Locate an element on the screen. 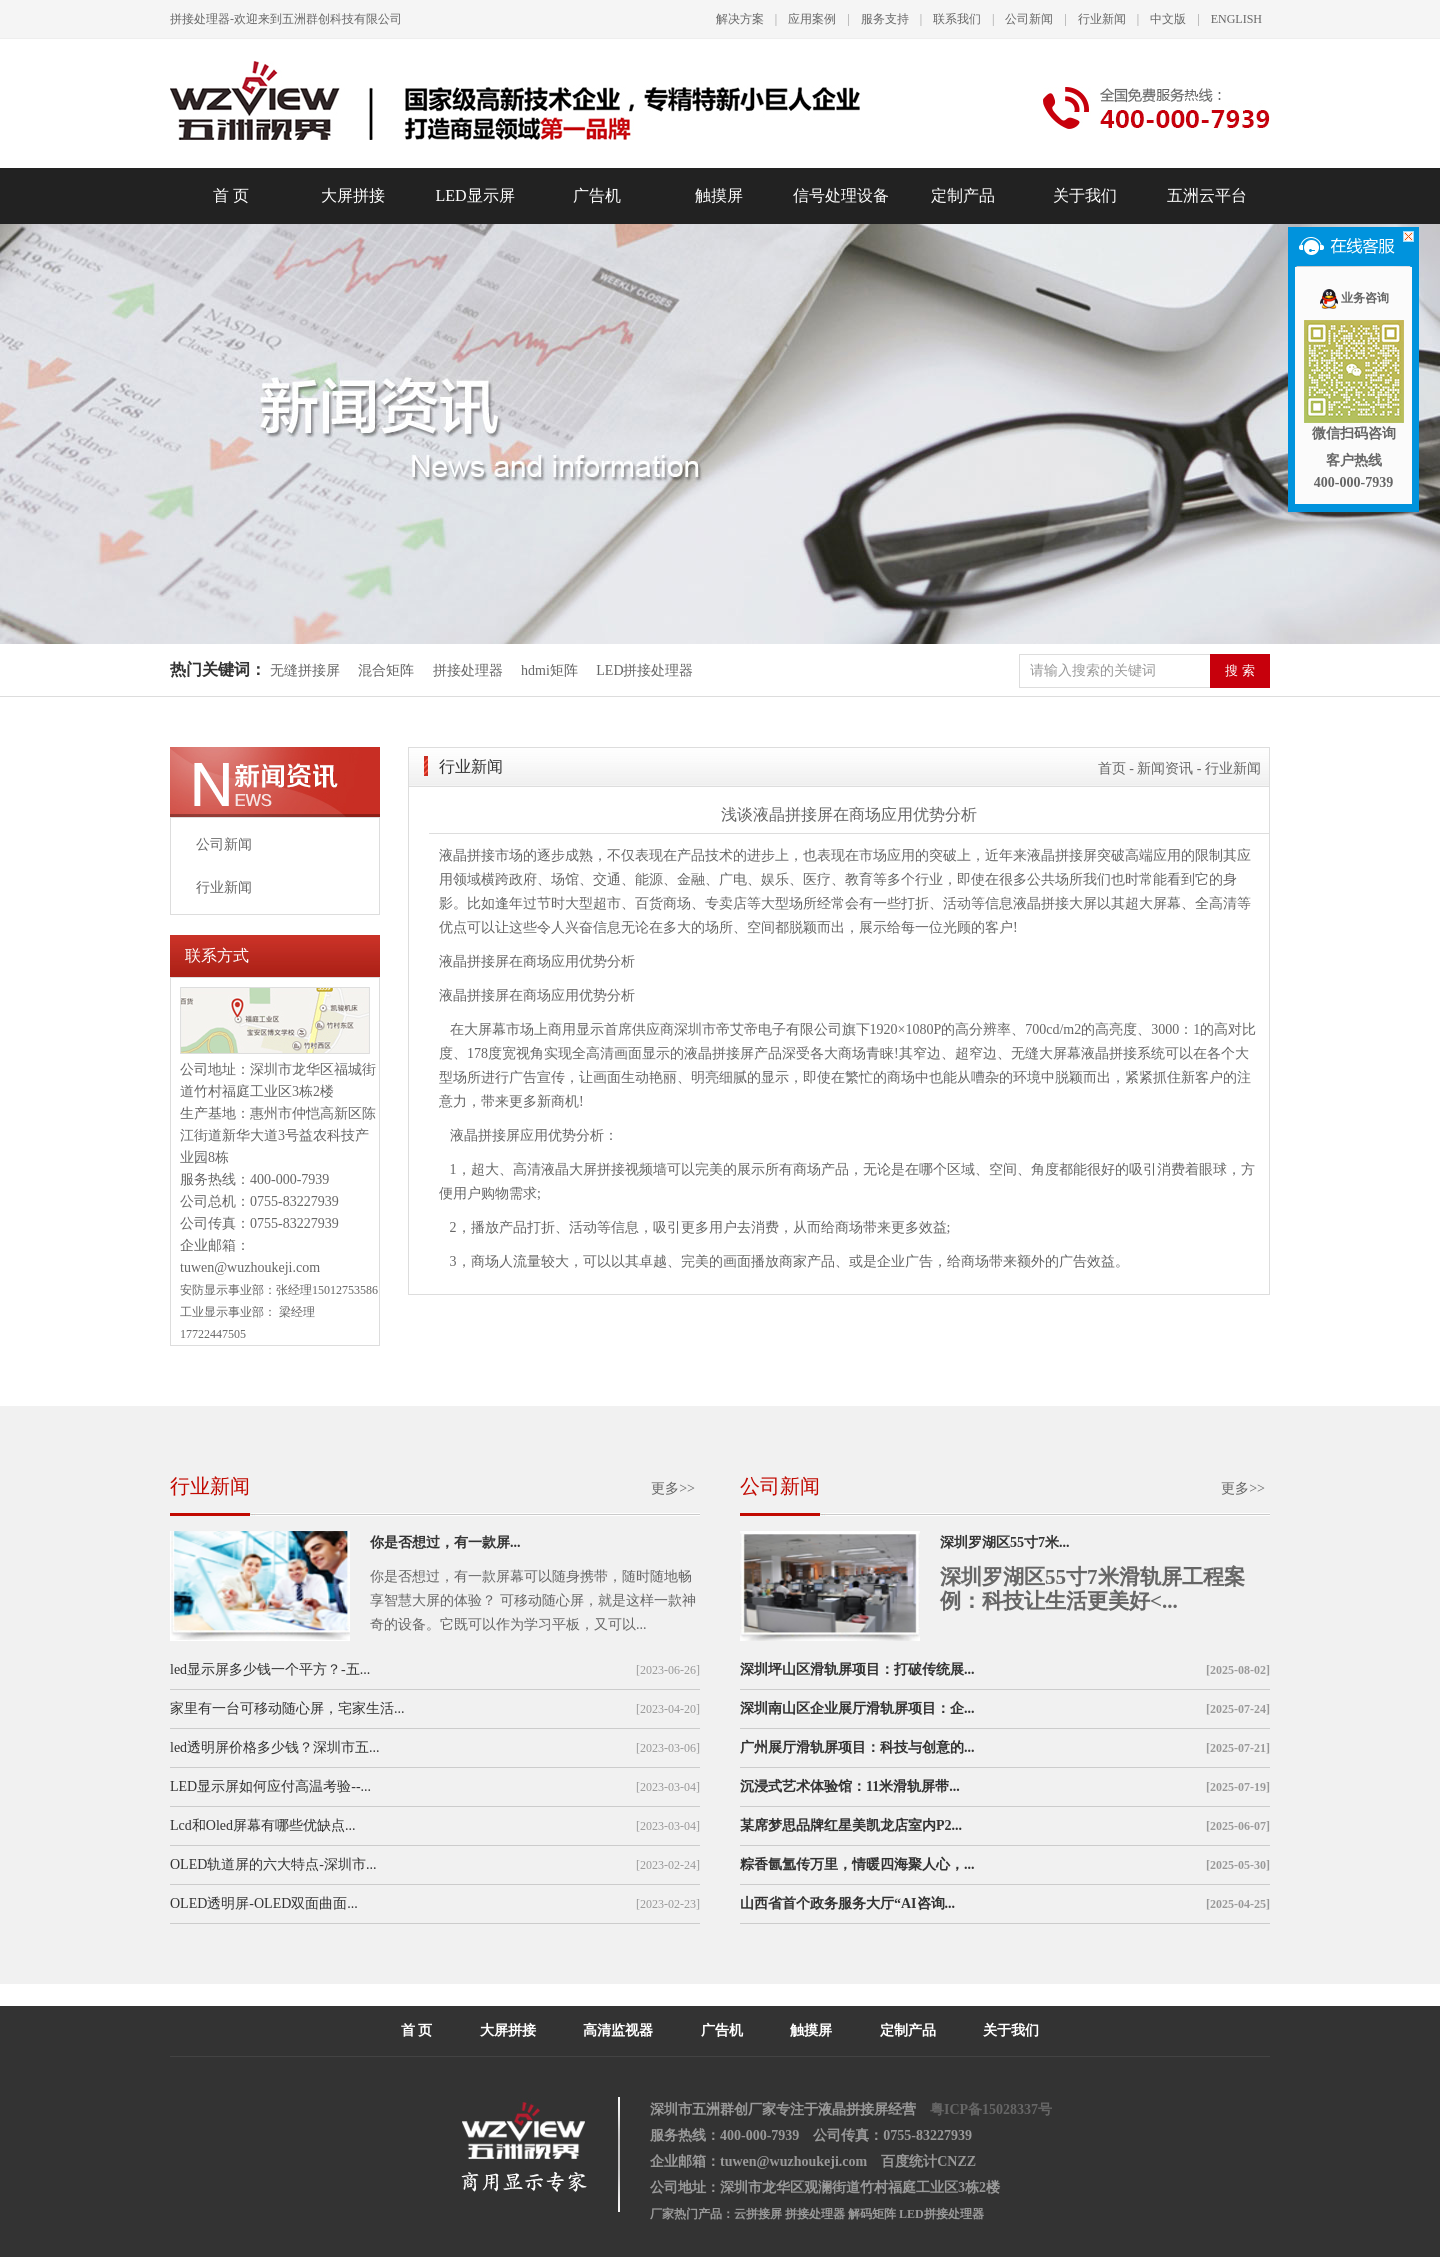 This screenshot has width=1440, height=2257. 粽香氤氲传万里，情暖四海聚人心，... is located at coordinates (857, 1864).